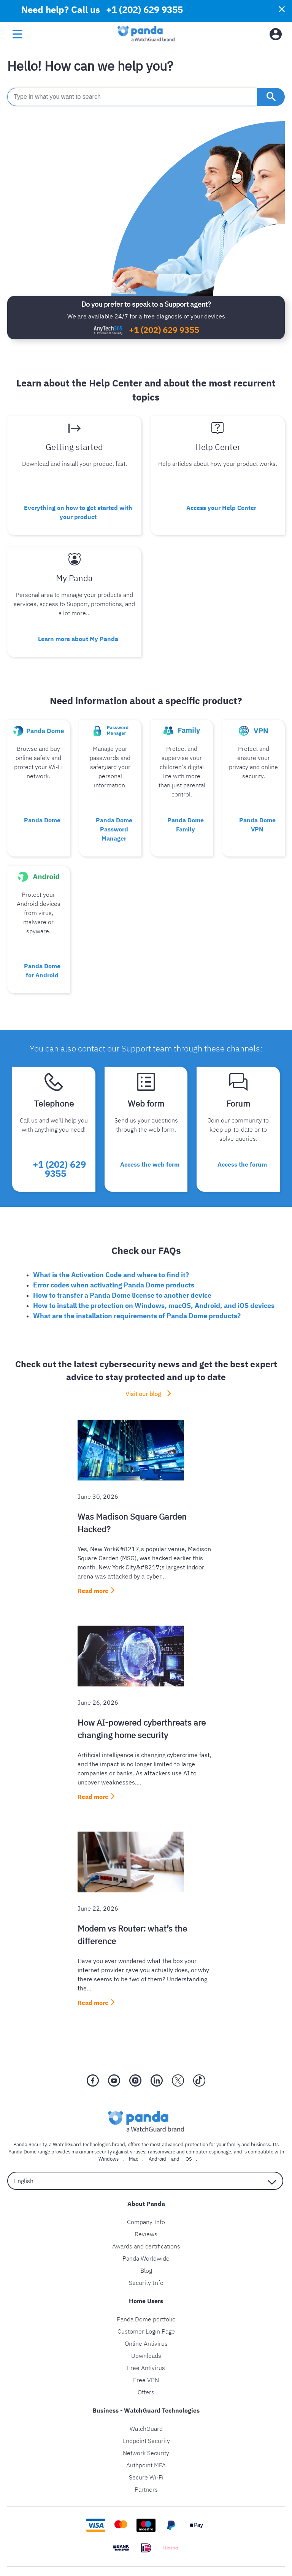  Describe the element at coordinates (146, 2246) in the screenshot. I see `Awards and certifications` at that location.